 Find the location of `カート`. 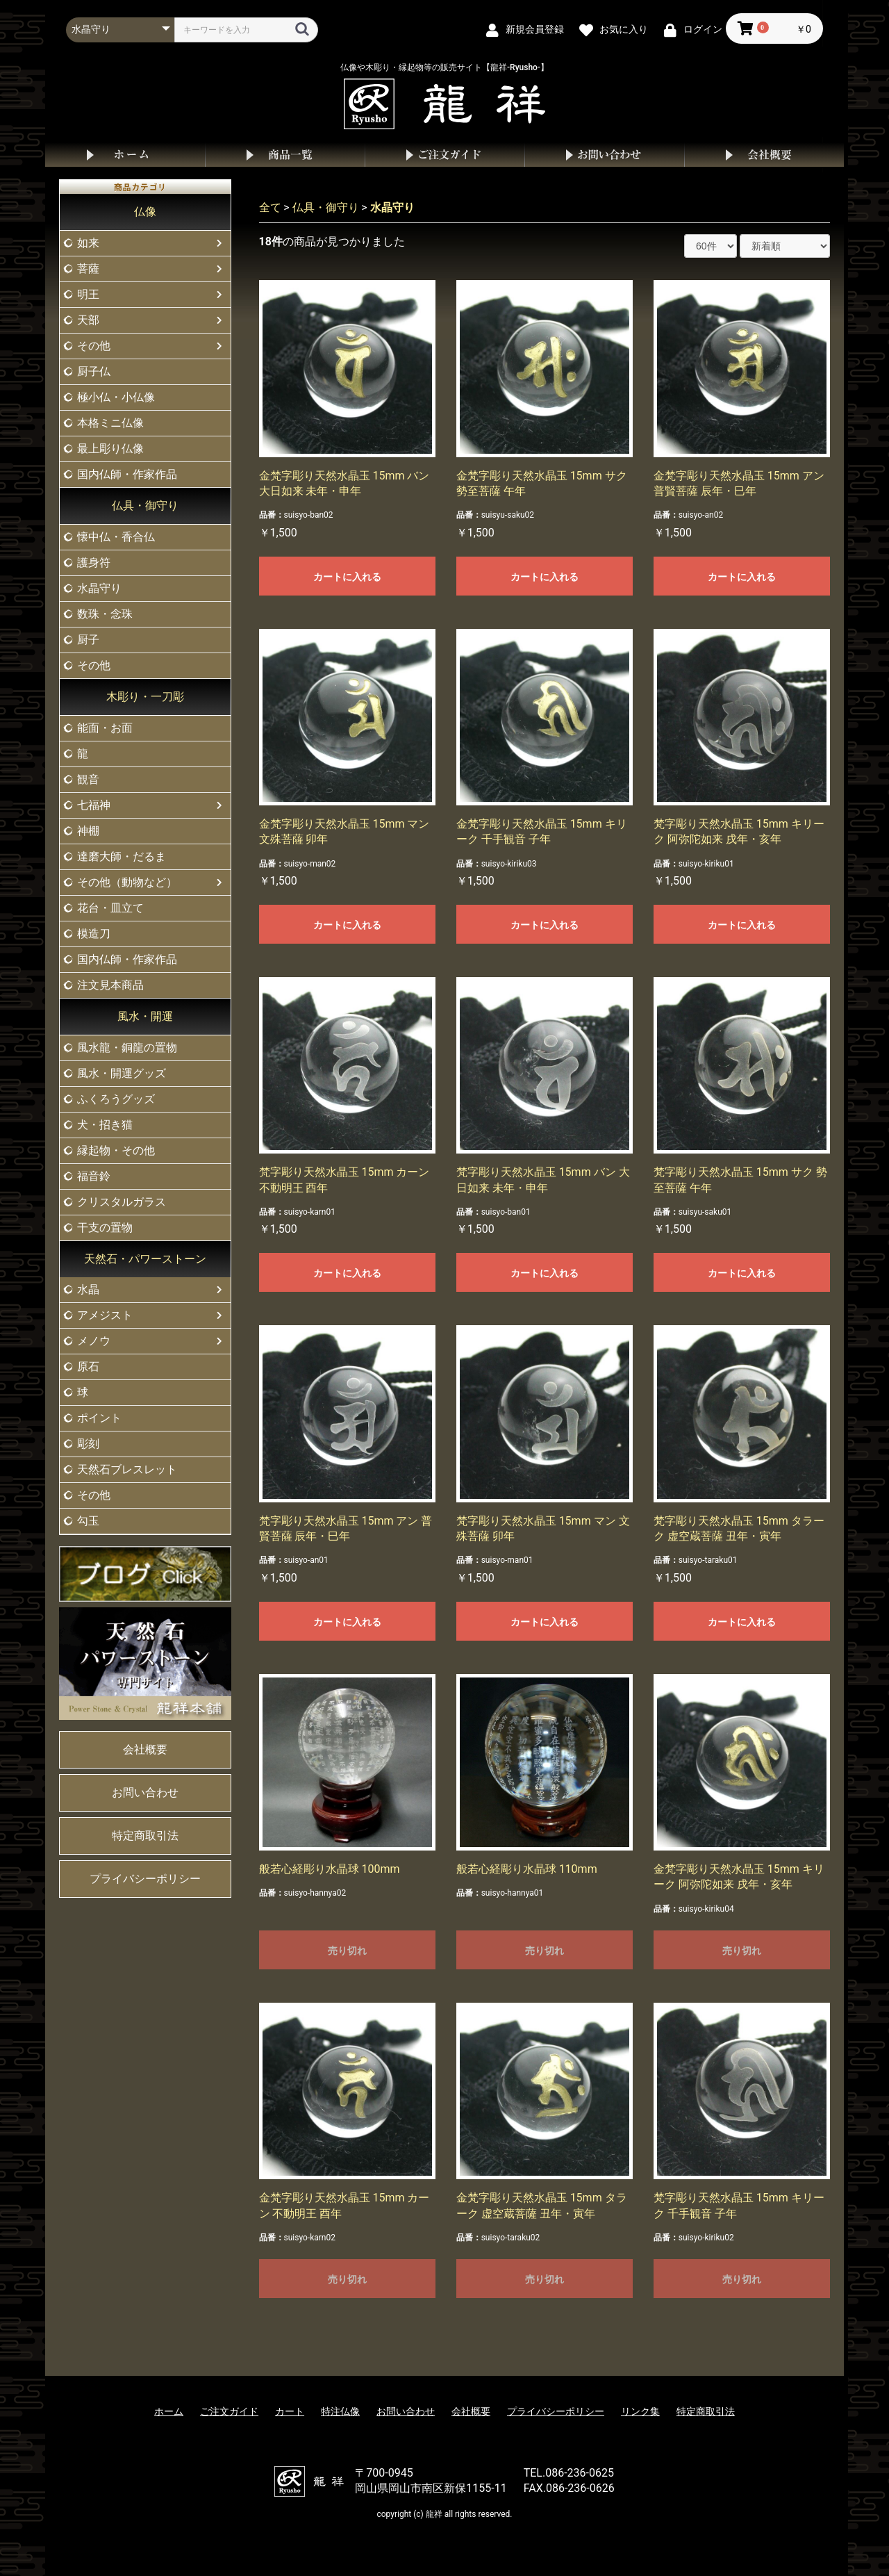

カート is located at coordinates (289, 2411).